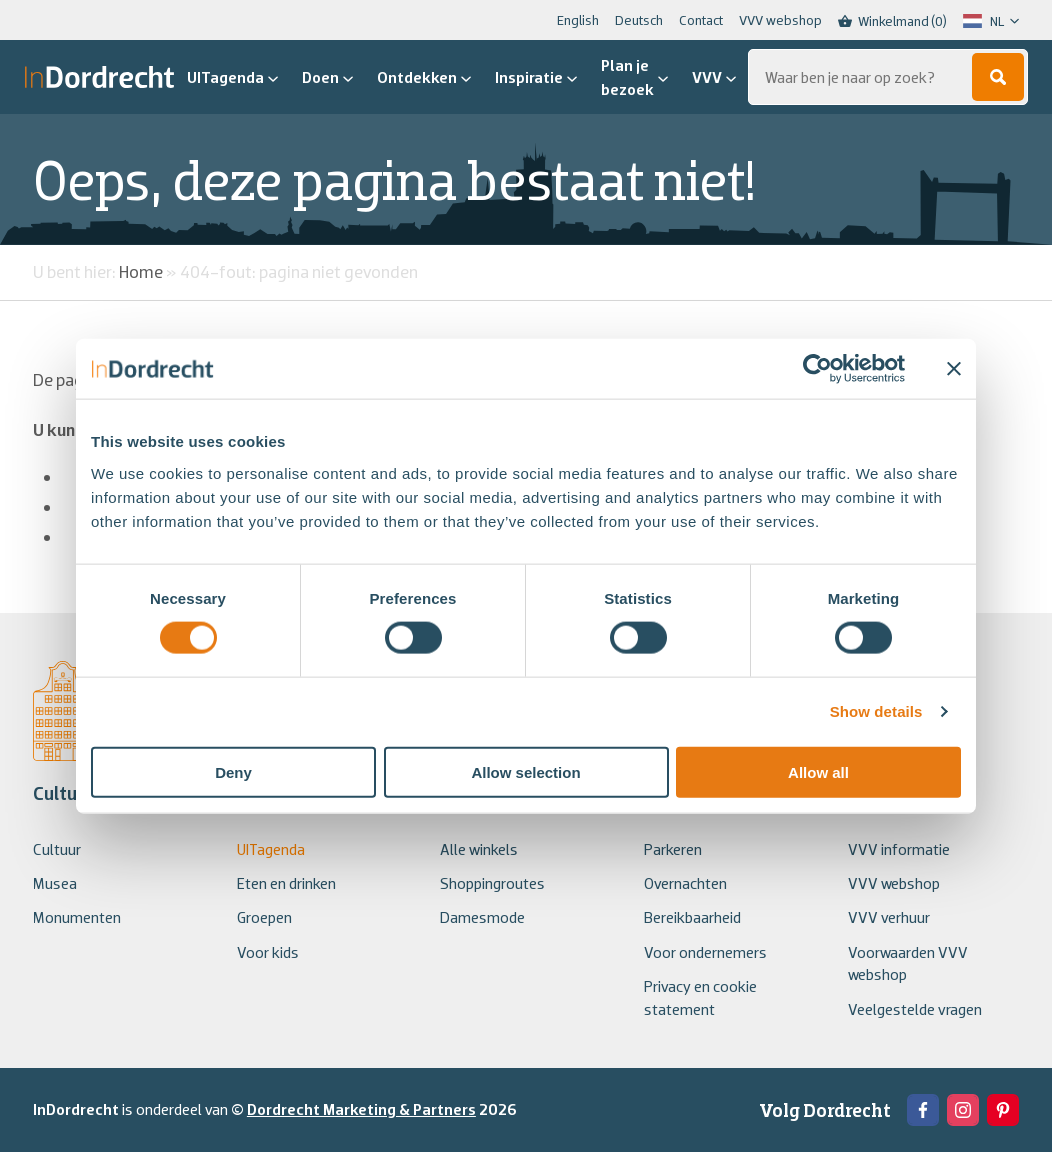  I want to click on Shoppingroutes, so click(492, 883).